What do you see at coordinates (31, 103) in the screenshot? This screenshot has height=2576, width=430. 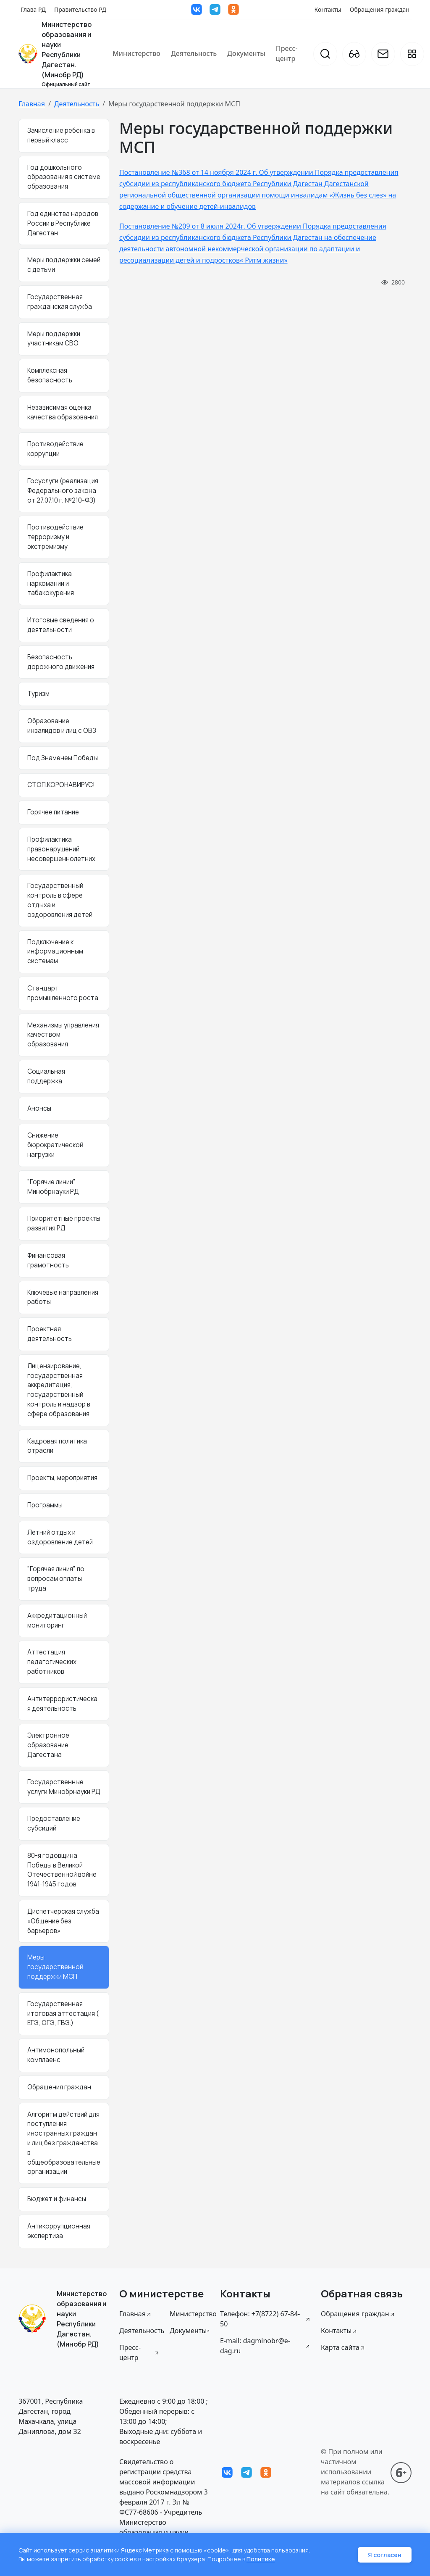 I see `Главная` at bounding box center [31, 103].